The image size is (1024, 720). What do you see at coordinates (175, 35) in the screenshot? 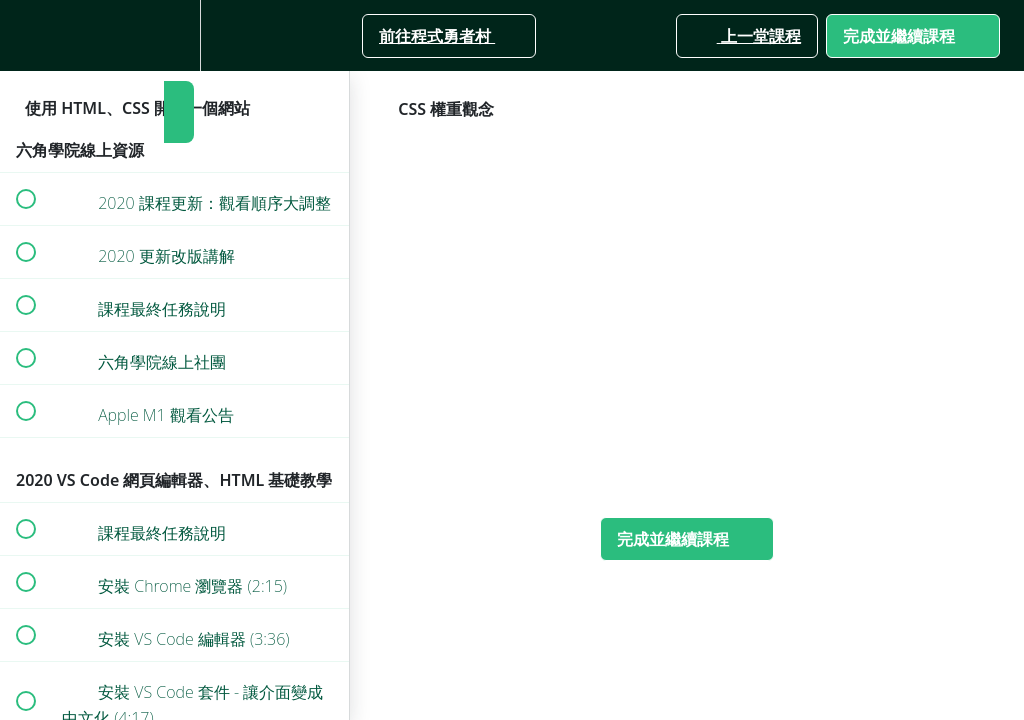
I see `[menuitem]` at bounding box center [175, 35].